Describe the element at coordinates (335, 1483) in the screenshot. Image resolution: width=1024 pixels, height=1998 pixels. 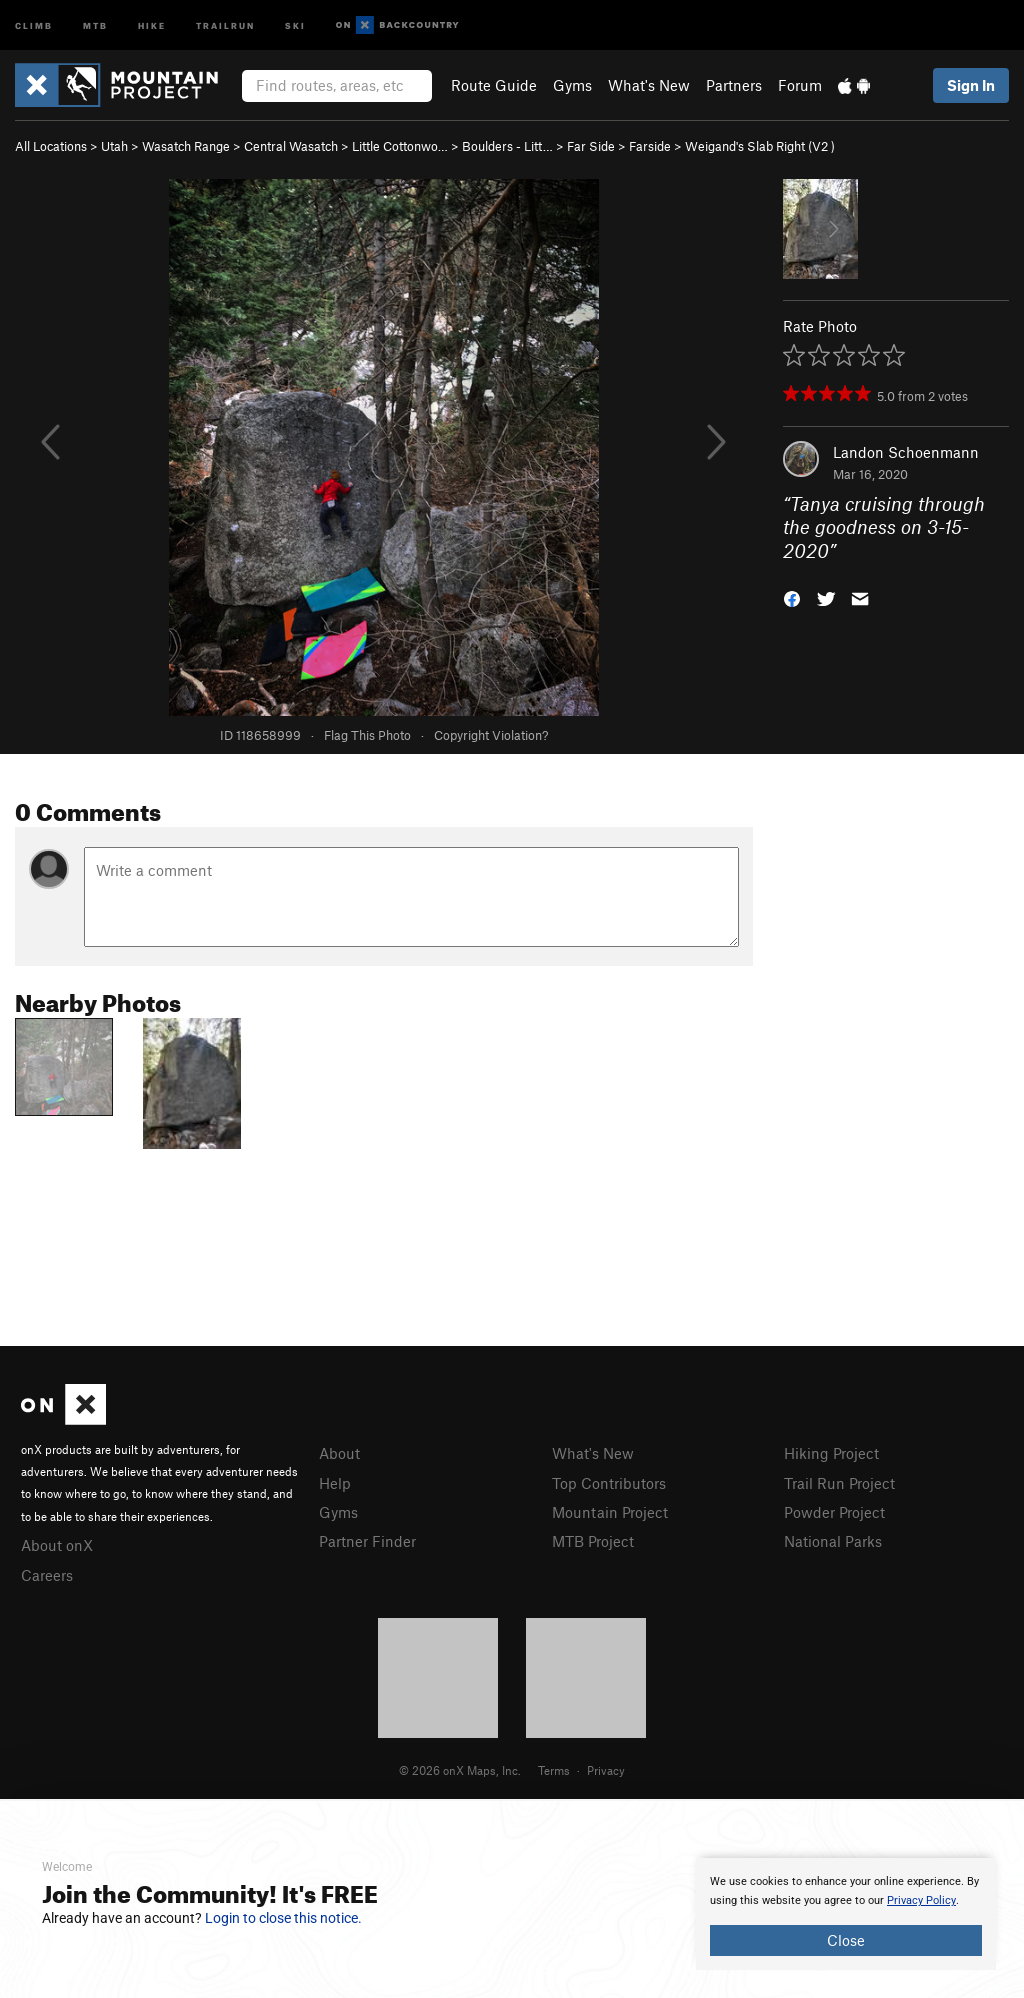
I see `Help` at that location.